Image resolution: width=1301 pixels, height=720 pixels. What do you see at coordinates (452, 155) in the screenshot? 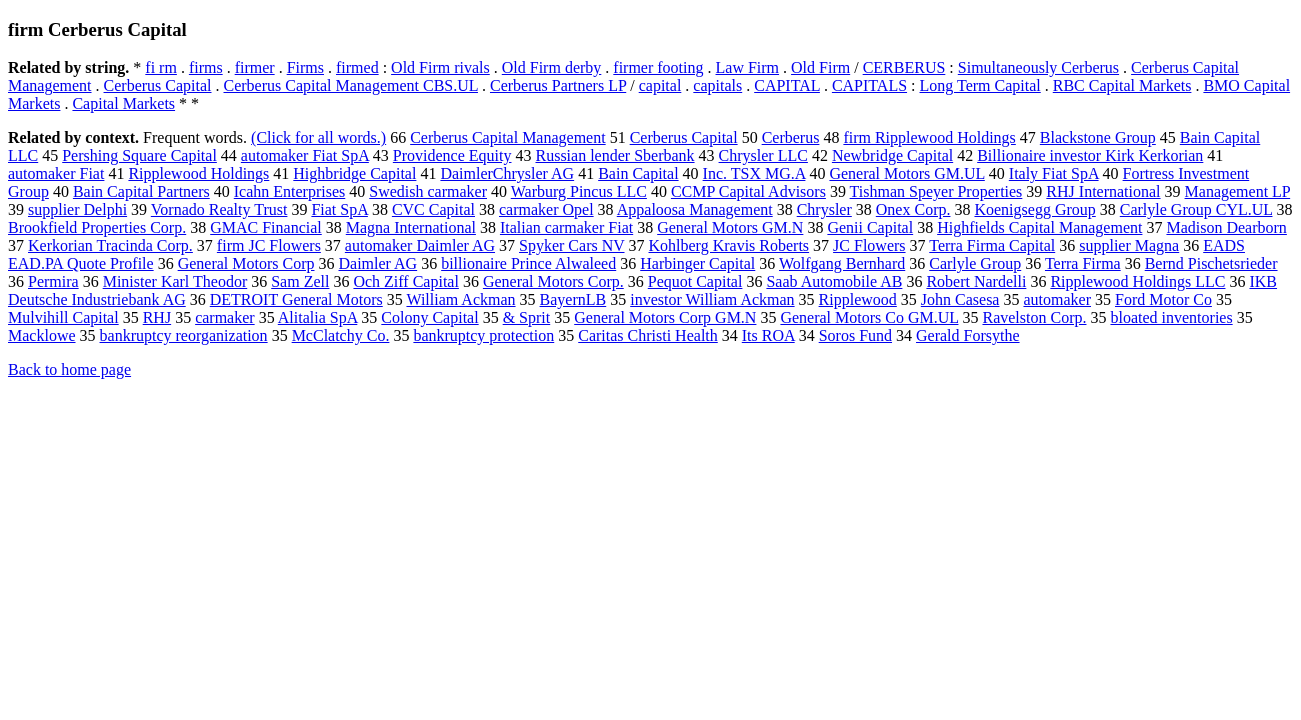
I see `Providence Equity` at bounding box center [452, 155].